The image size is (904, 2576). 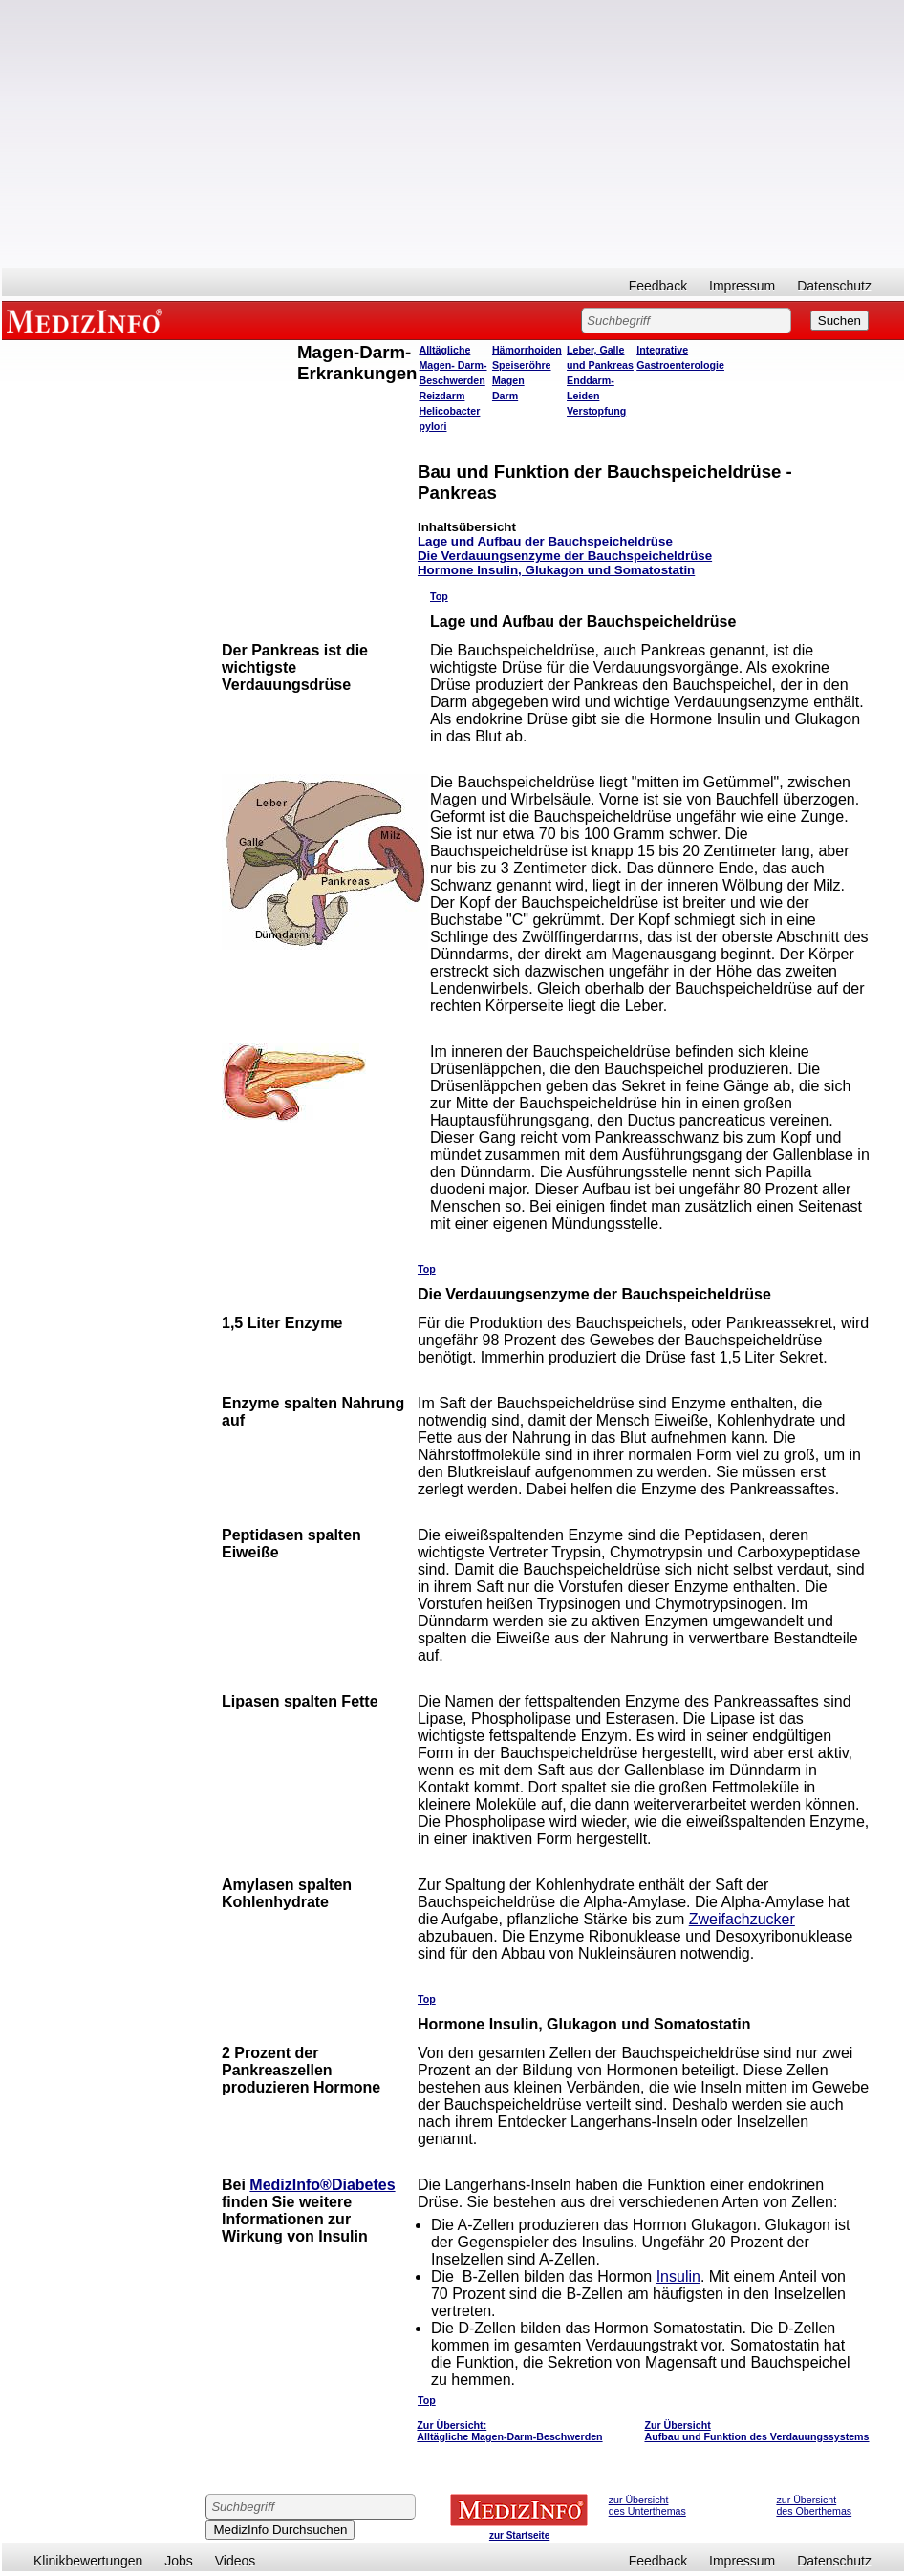 I want to click on Insulin, so click(x=678, y=2276).